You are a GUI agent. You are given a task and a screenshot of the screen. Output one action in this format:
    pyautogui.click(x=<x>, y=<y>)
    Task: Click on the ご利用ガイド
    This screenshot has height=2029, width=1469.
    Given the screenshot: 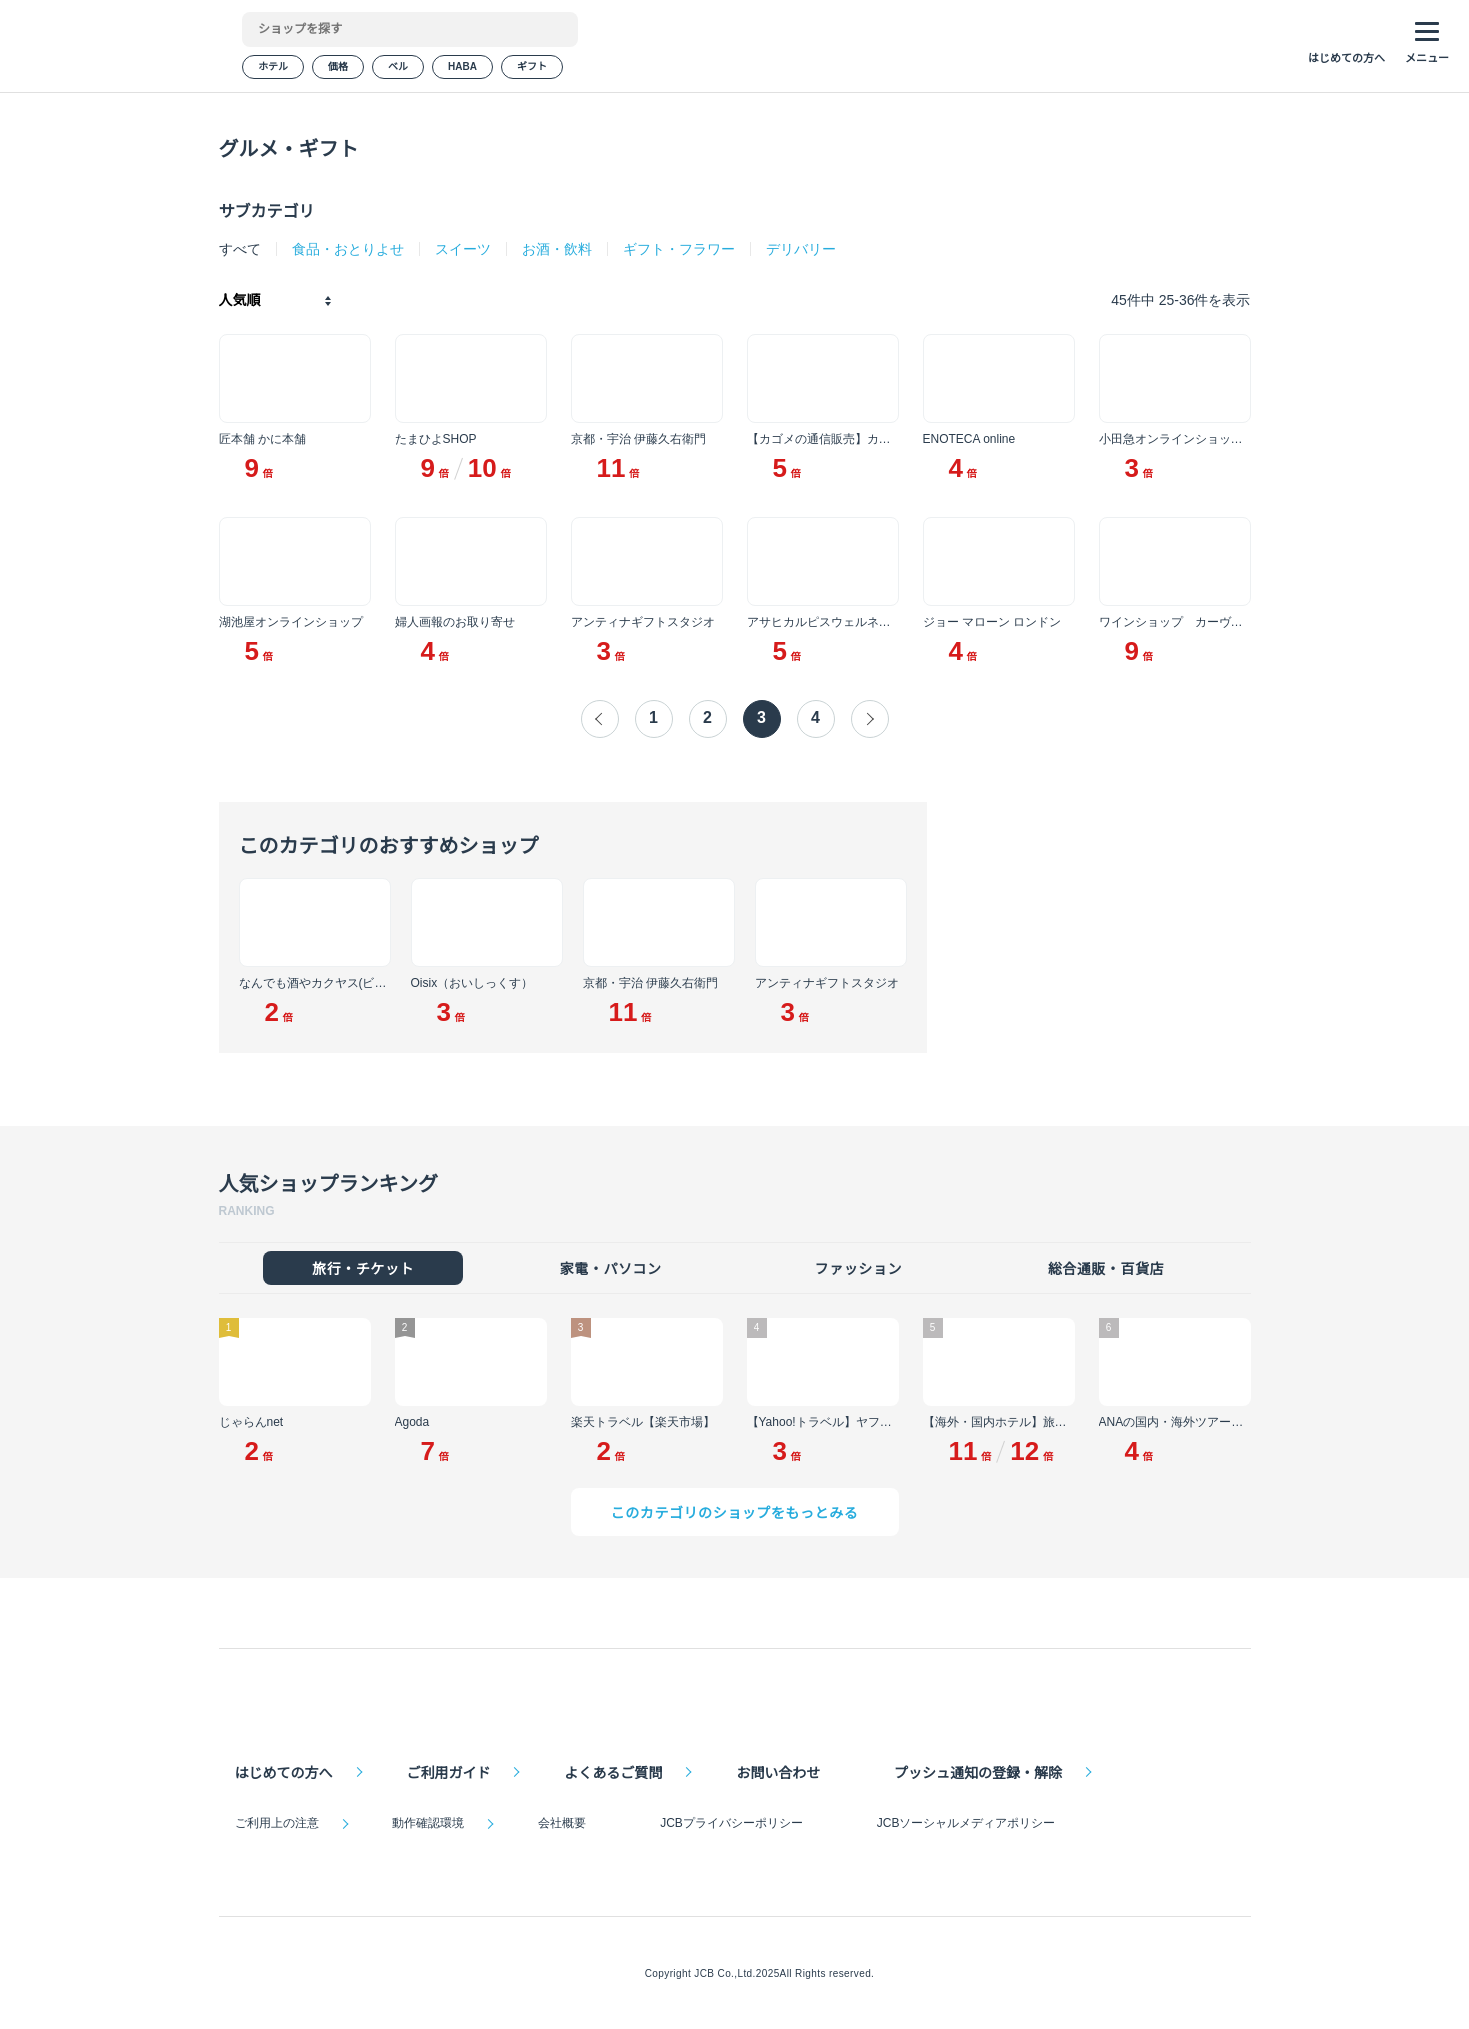 What is the action you would take?
    pyautogui.click(x=448, y=1770)
    